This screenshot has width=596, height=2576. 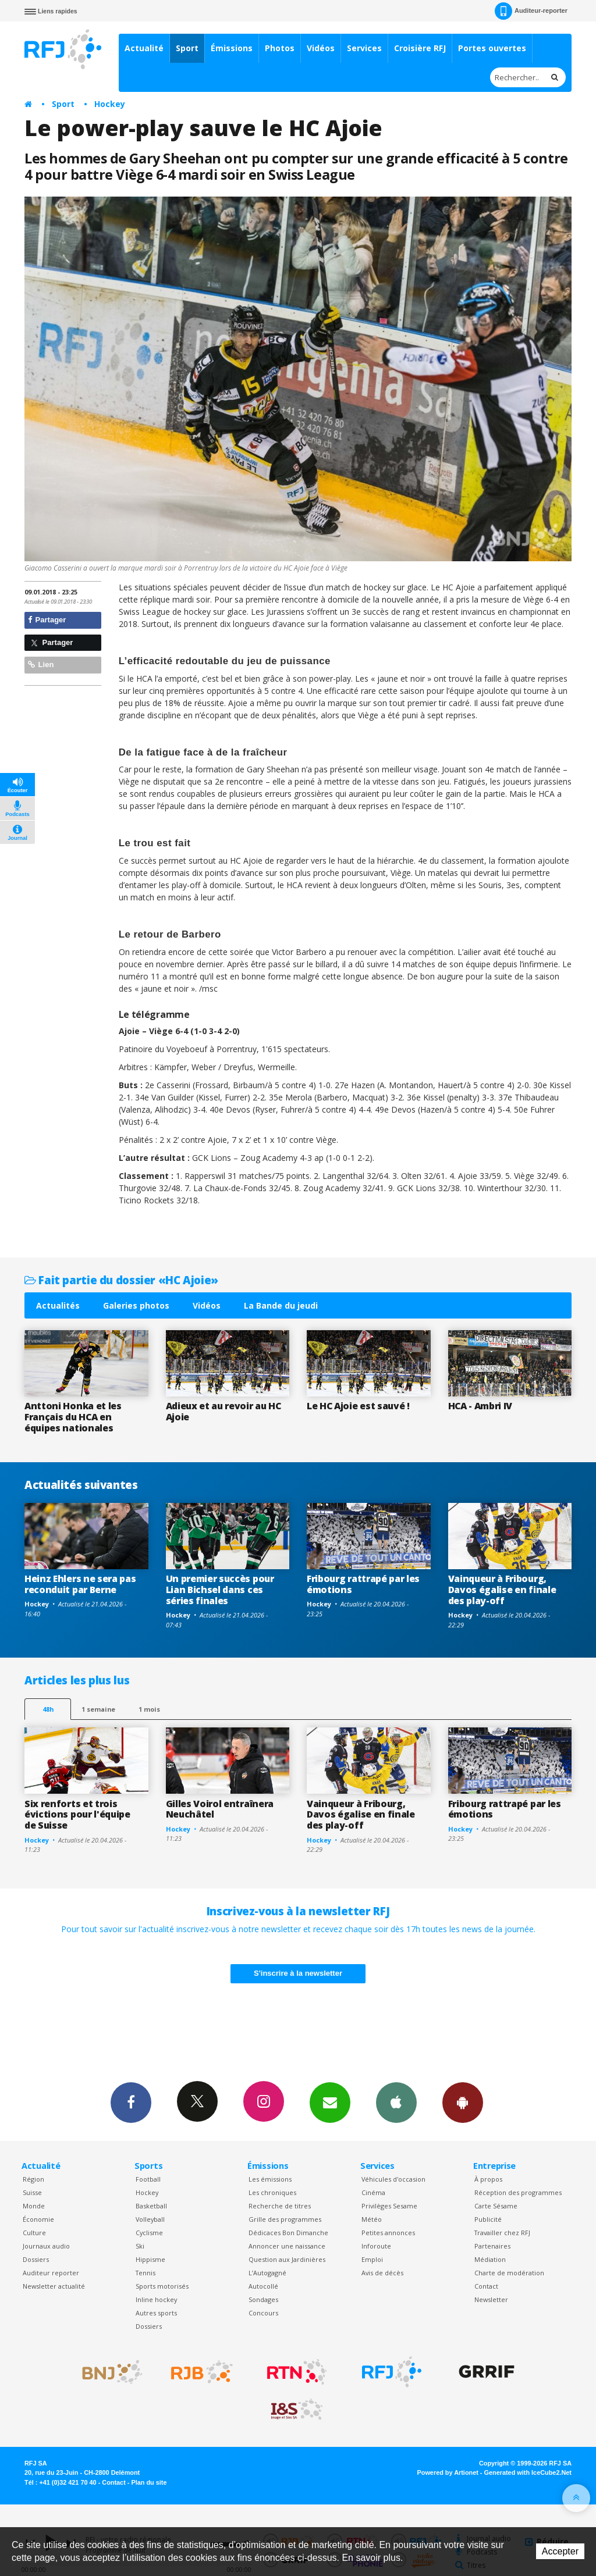 What do you see at coordinates (33, 2179) in the screenshot?
I see `Région` at bounding box center [33, 2179].